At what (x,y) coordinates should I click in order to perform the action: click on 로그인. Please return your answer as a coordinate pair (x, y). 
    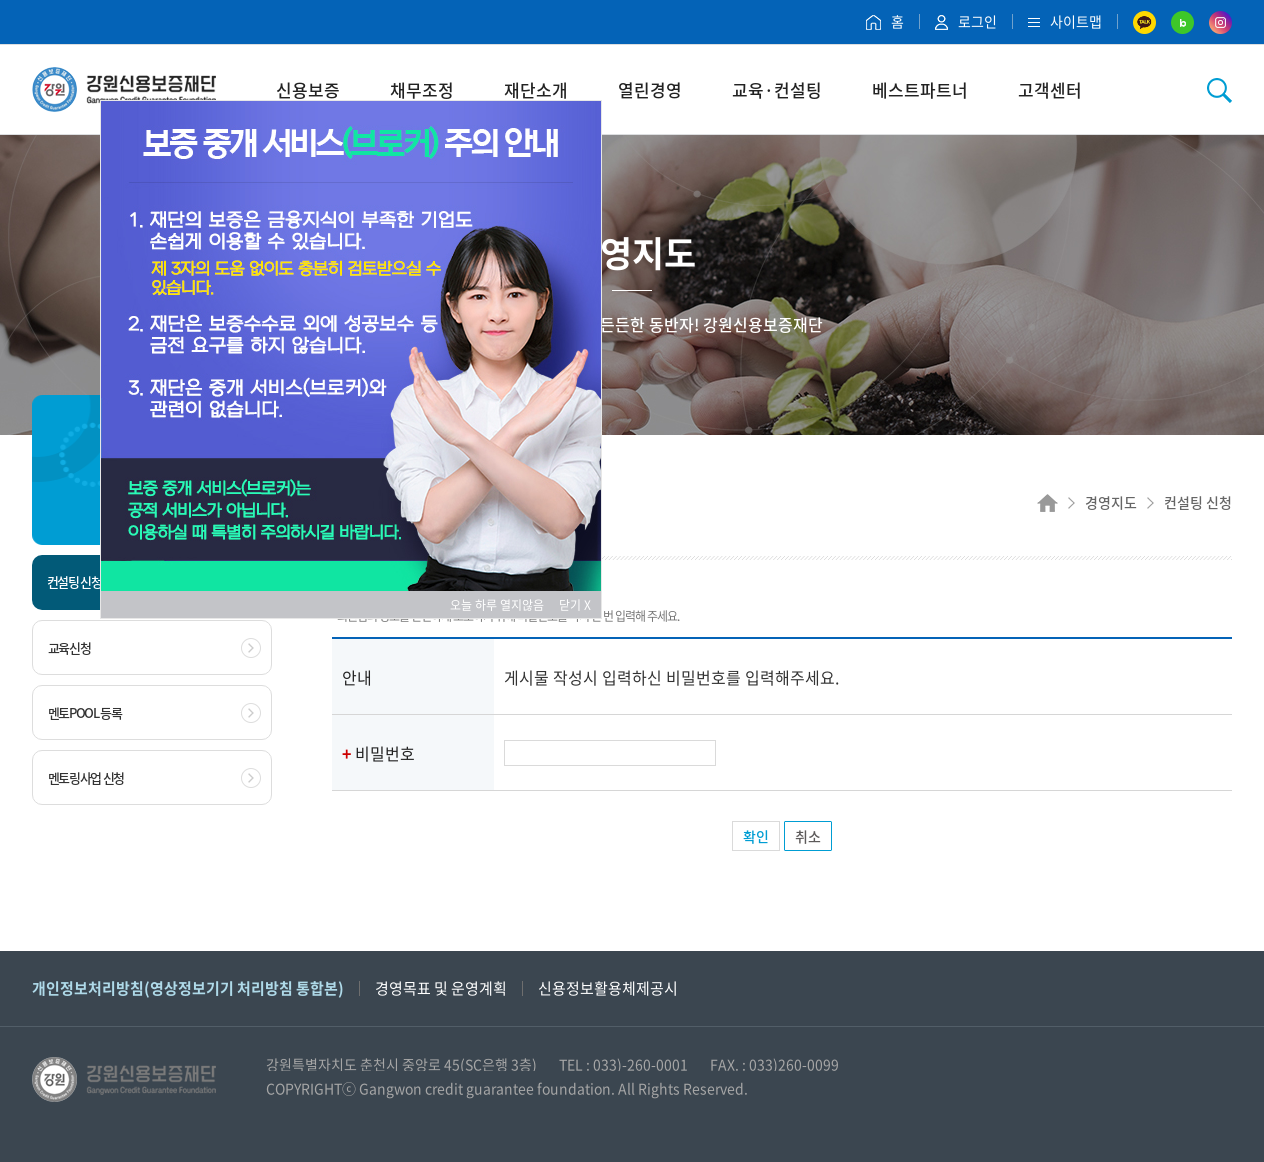
    Looking at the image, I should click on (966, 21).